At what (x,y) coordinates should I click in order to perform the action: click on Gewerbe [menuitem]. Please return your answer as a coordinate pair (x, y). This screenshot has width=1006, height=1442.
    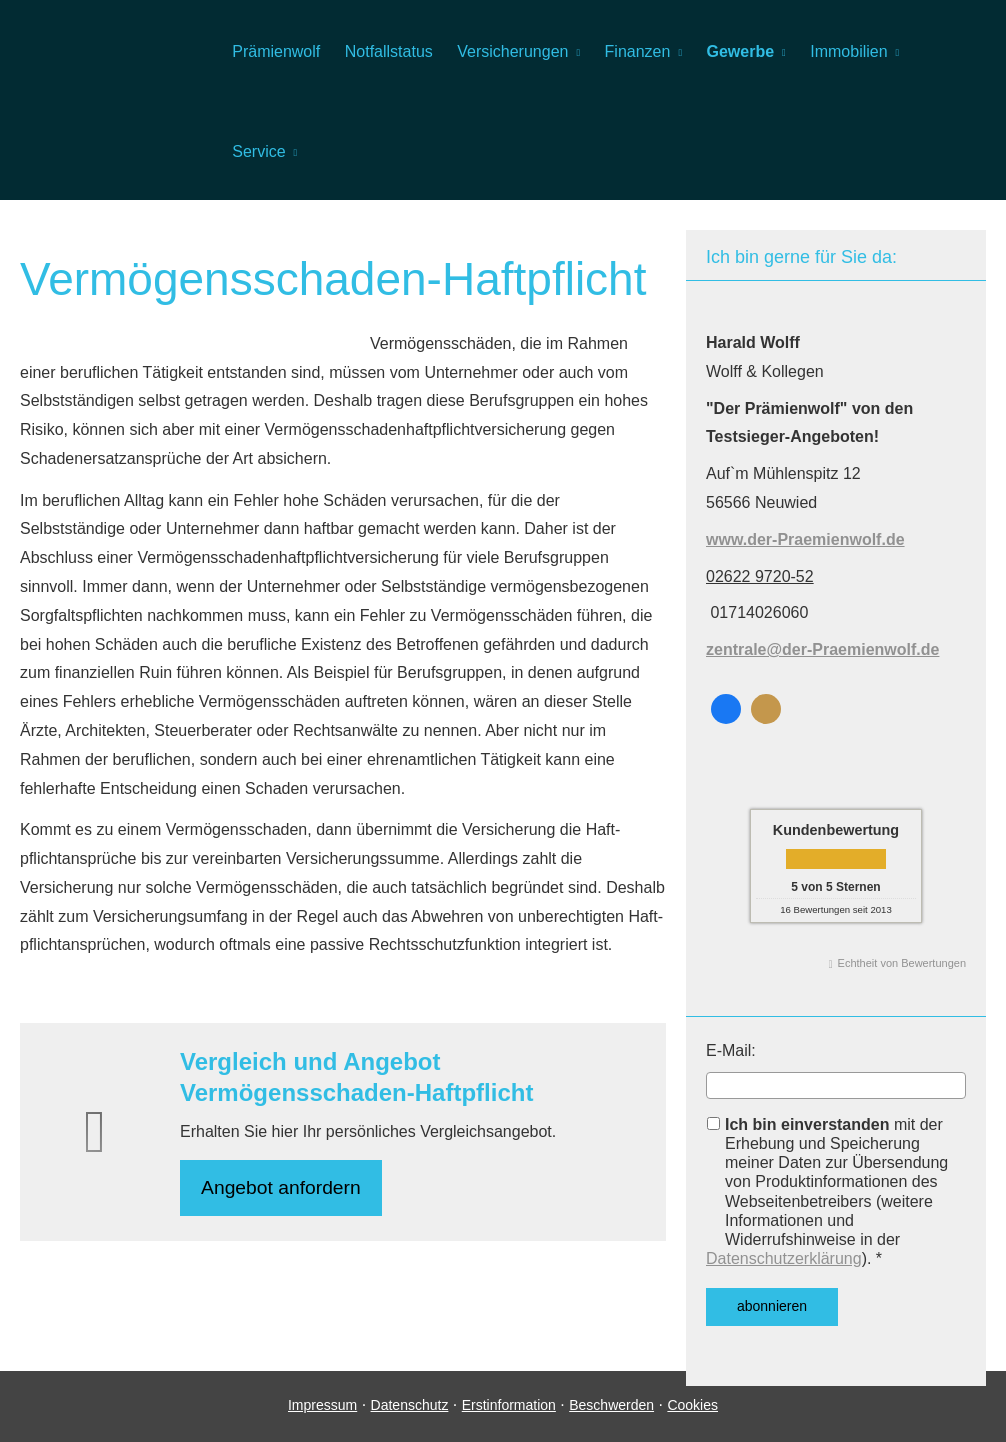
    Looking at the image, I should click on (738, 51).